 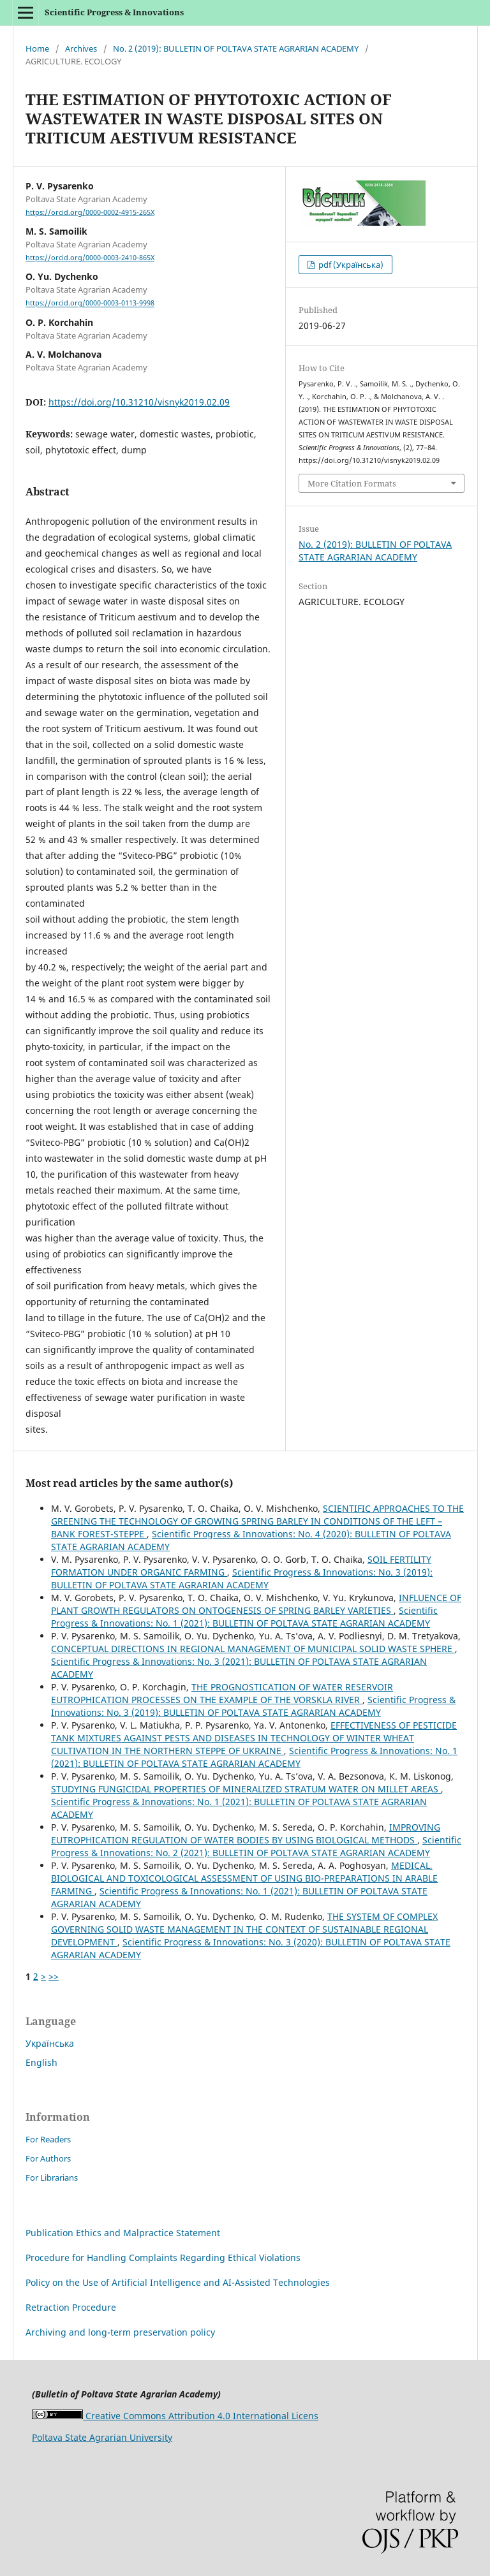 I want to click on Scientific Progress & Innovations: No. 3 (2019): BULLETIN OF POLTAVA STATE AGRARIAN ACADEMY, so click(x=242, y=1578).